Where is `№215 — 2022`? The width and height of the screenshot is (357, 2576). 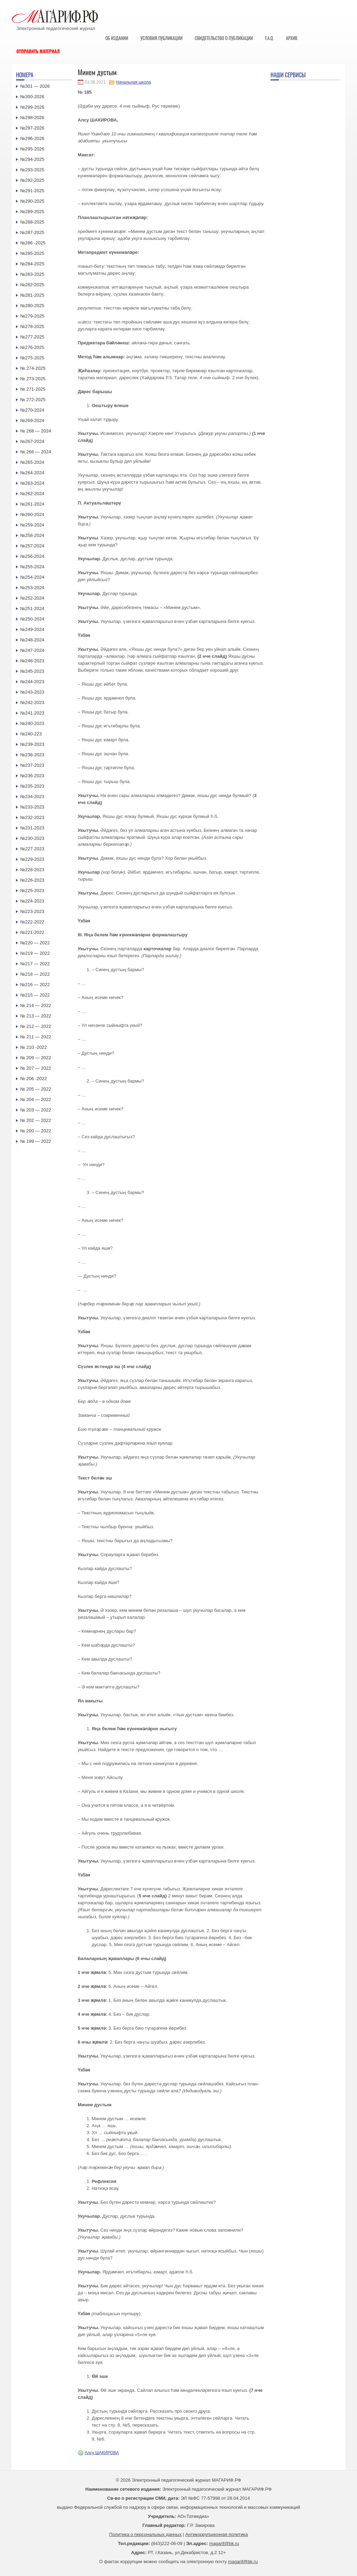 №215 — 2022 is located at coordinates (35, 995).